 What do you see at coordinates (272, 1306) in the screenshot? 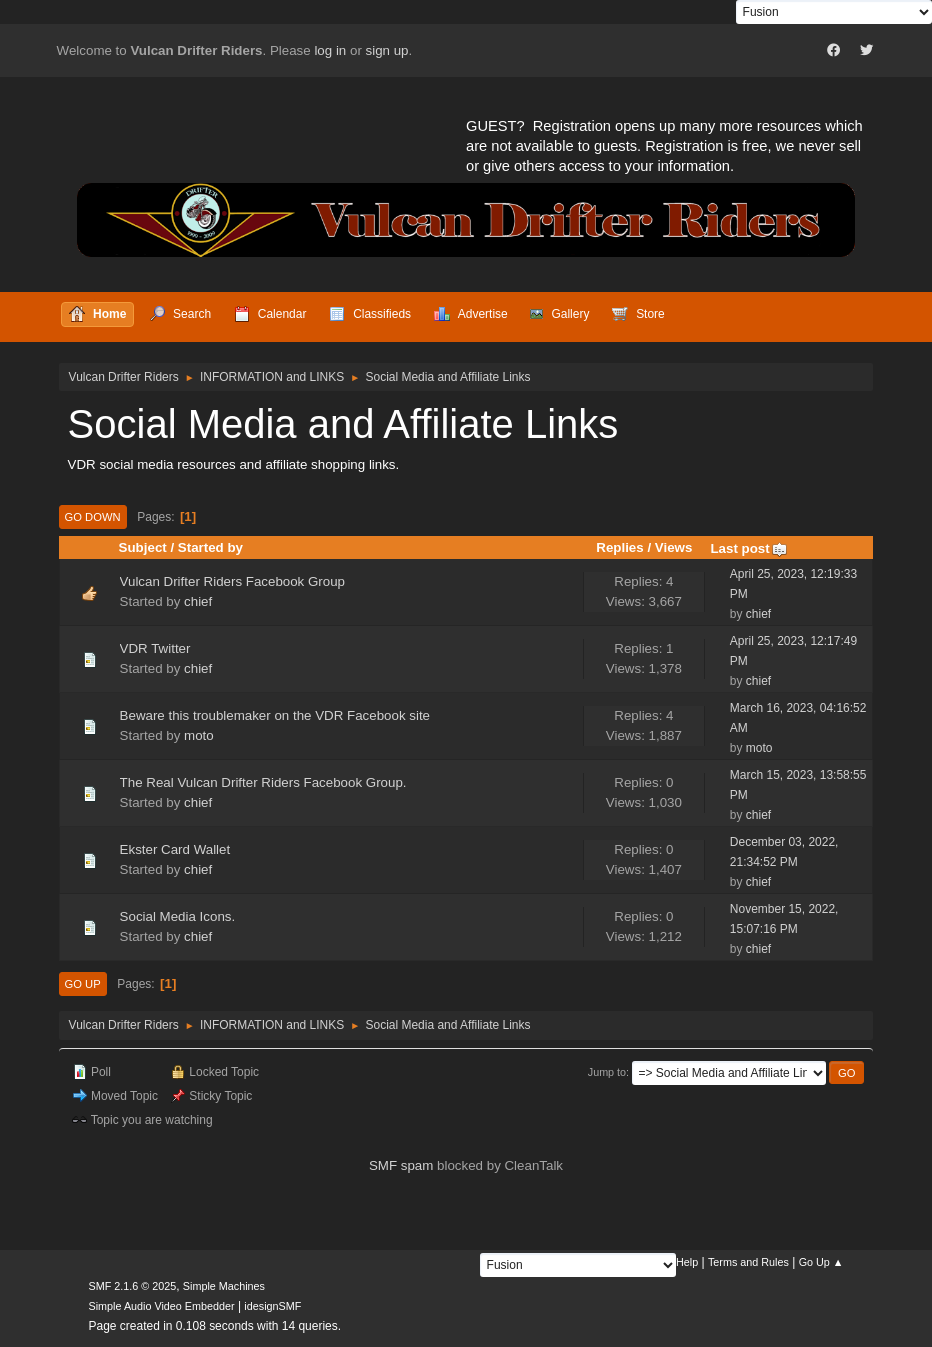
I see `idesignSMF` at bounding box center [272, 1306].